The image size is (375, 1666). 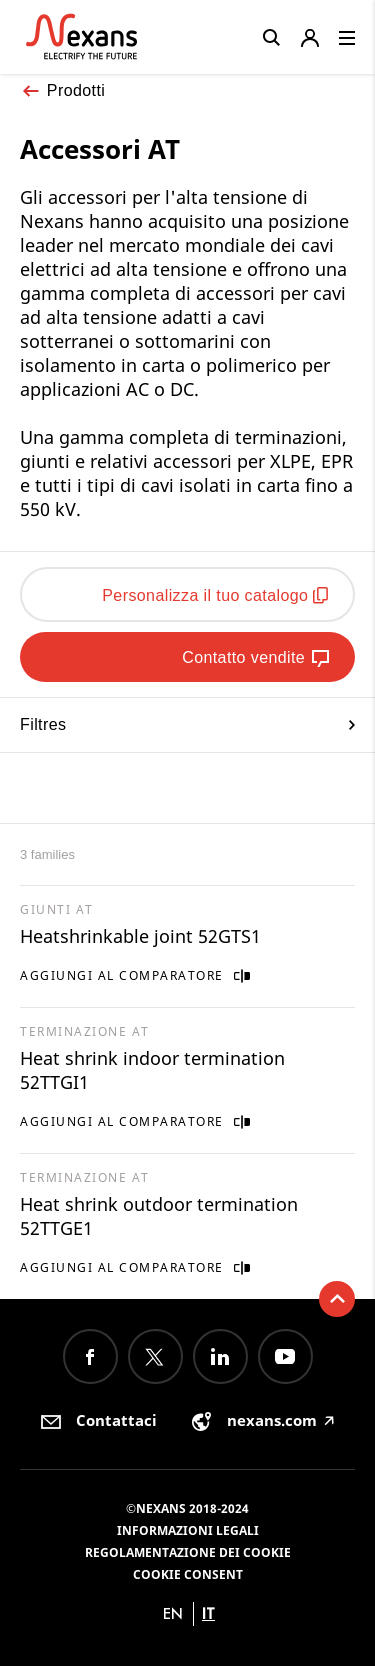 What do you see at coordinates (188, 1552) in the screenshot?
I see `Regolamentazione dei Cookie` at bounding box center [188, 1552].